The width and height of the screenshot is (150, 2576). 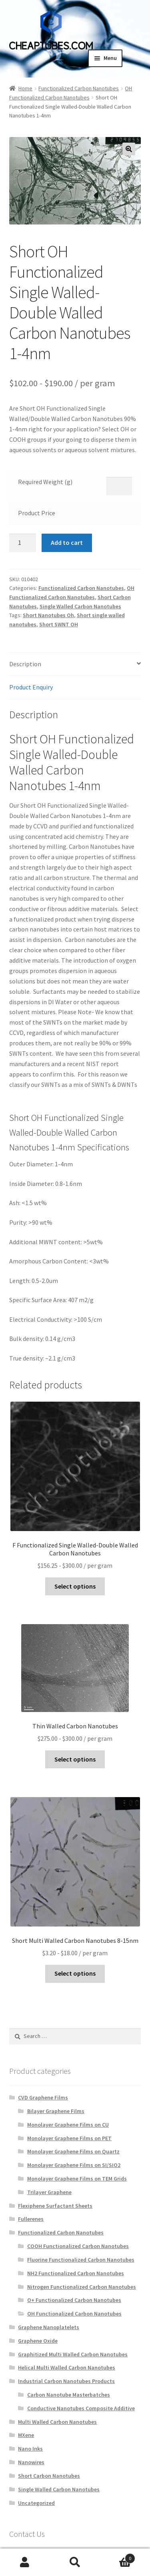 What do you see at coordinates (78, 2246) in the screenshot?
I see `COOH Functionalized Carbon Nanotubes` at bounding box center [78, 2246].